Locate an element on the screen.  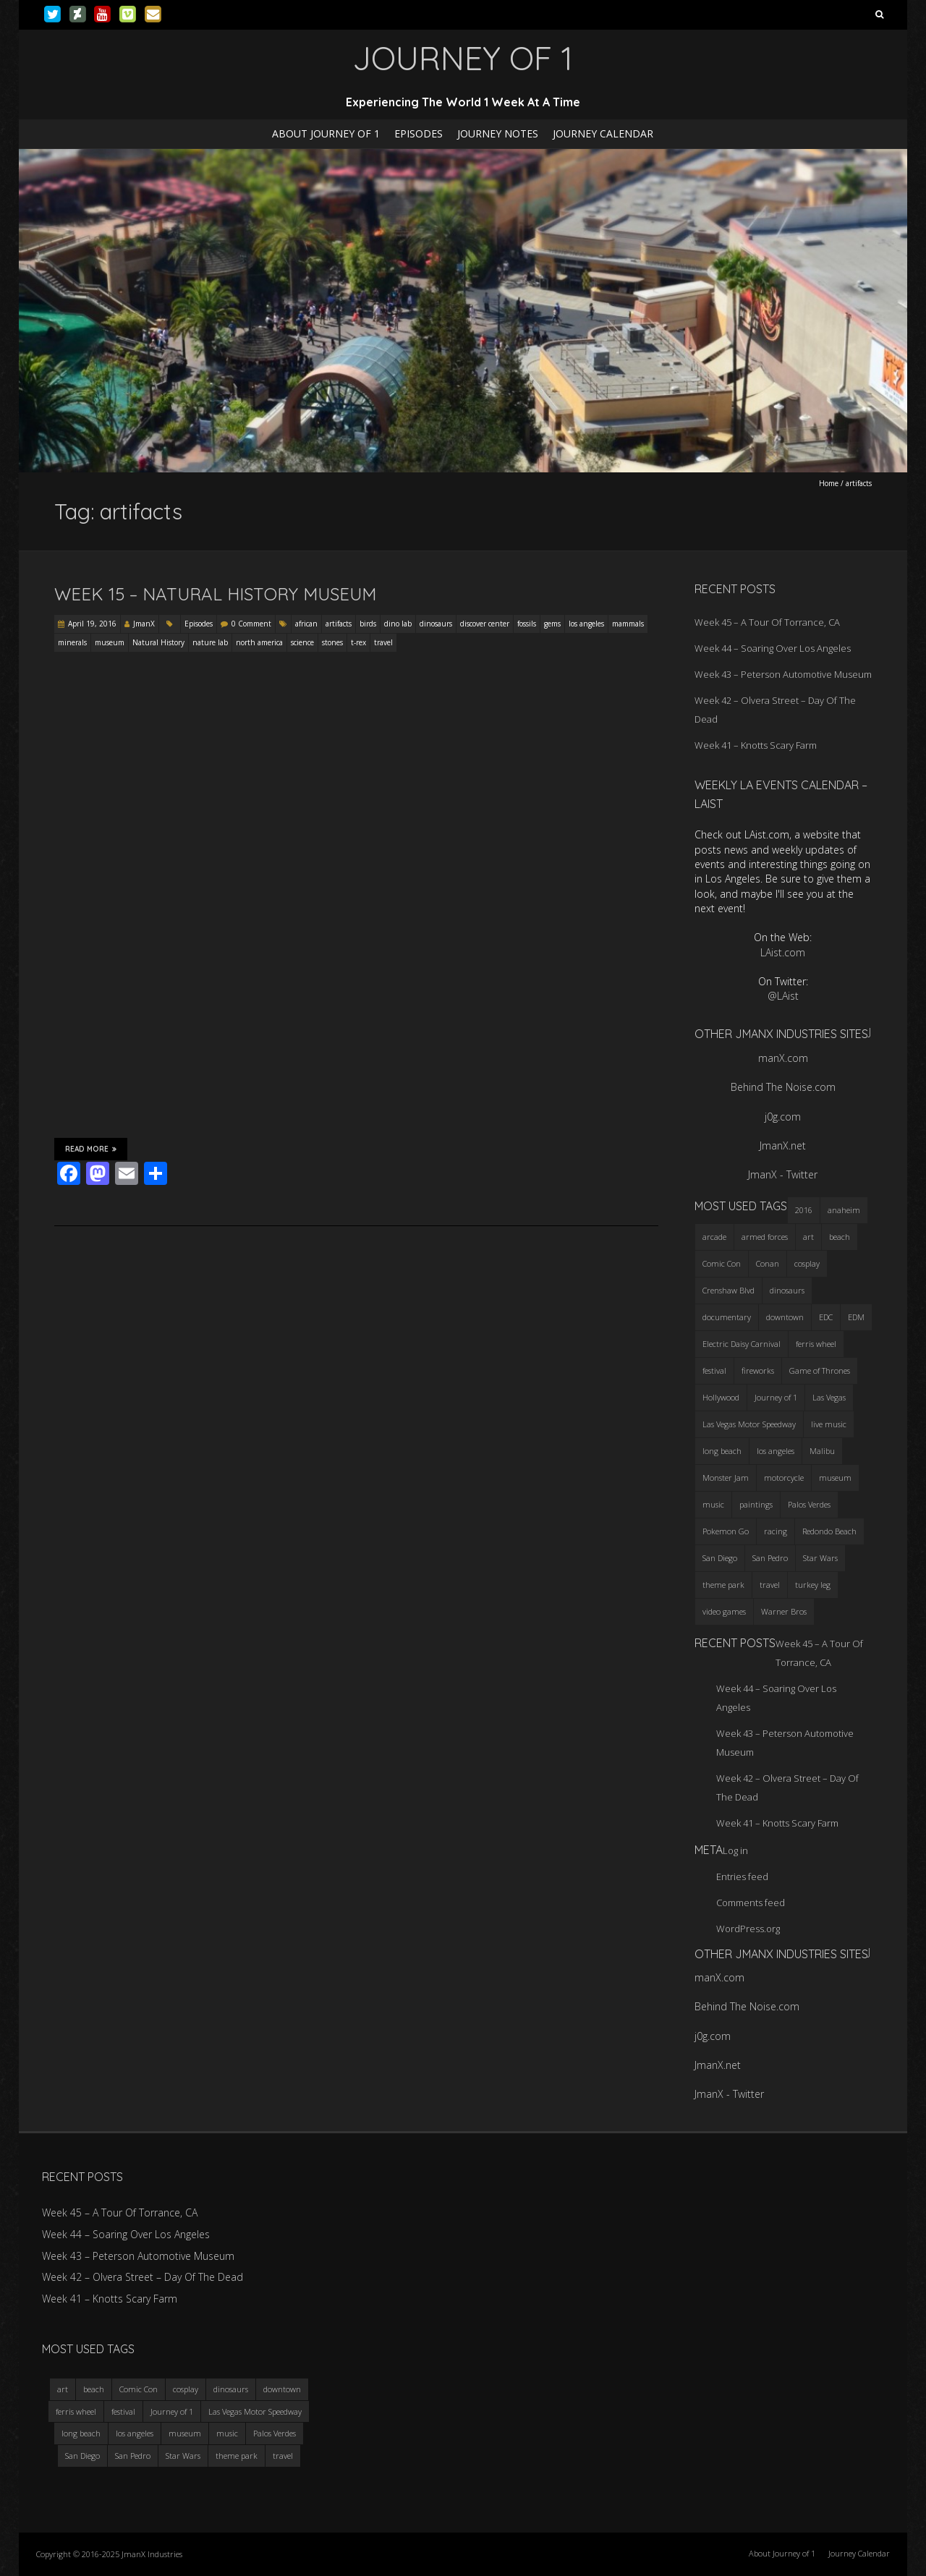
los angeles [los angeles (6 items)] is located at coordinates (775, 1450).